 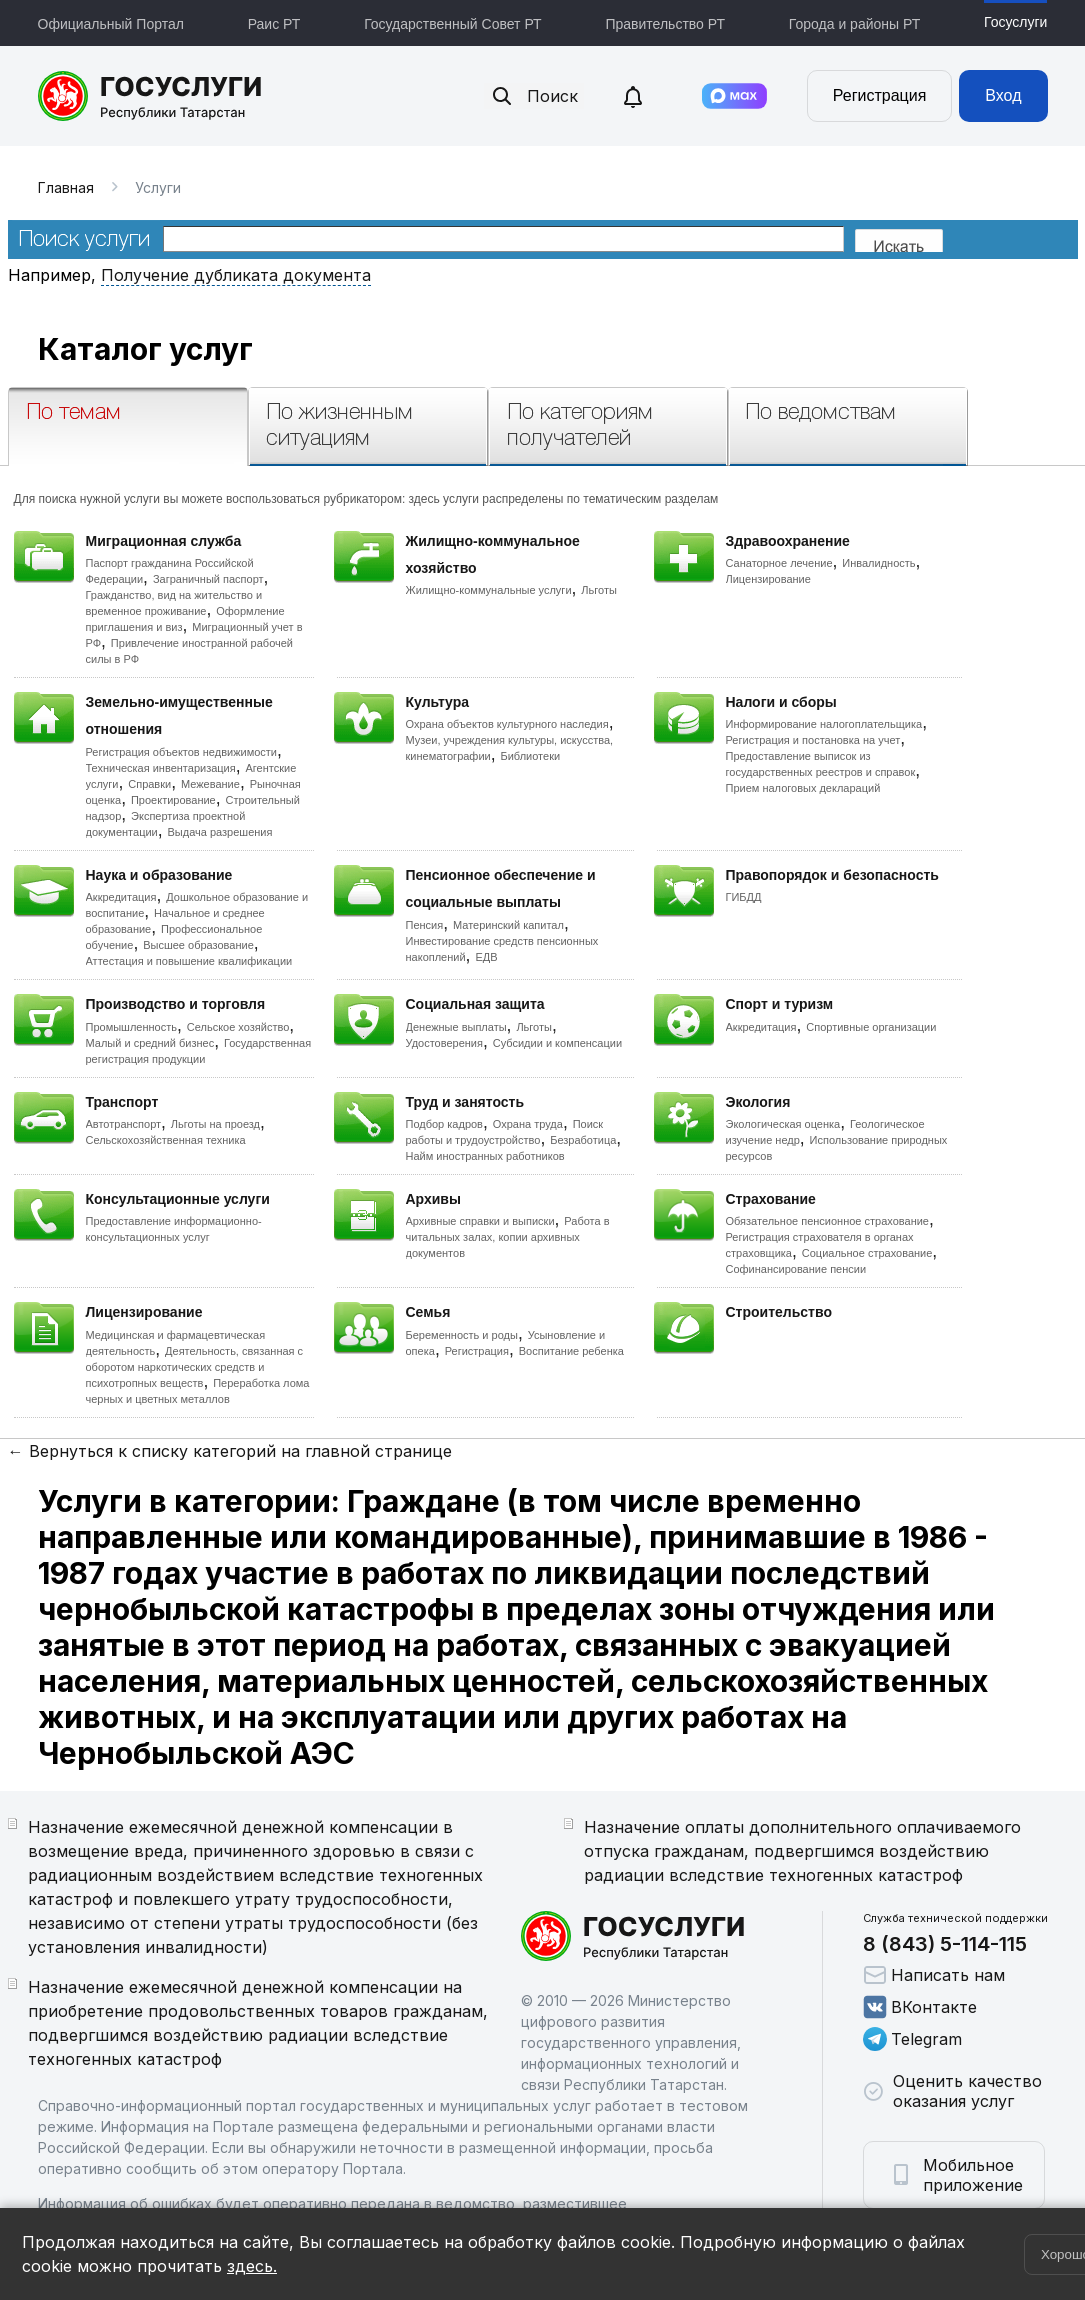 What do you see at coordinates (1003, 95) in the screenshot?
I see `Вход` at bounding box center [1003, 95].